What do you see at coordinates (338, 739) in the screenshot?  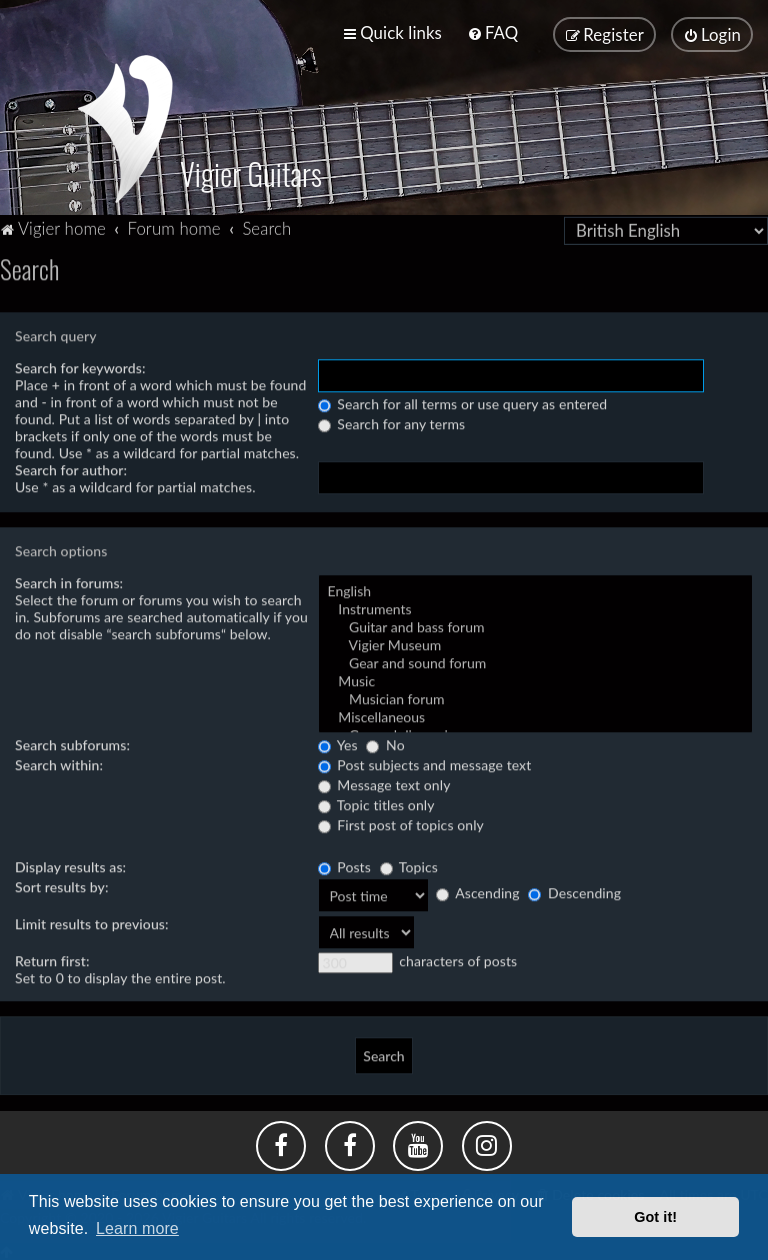 I see `Yes` at bounding box center [338, 739].